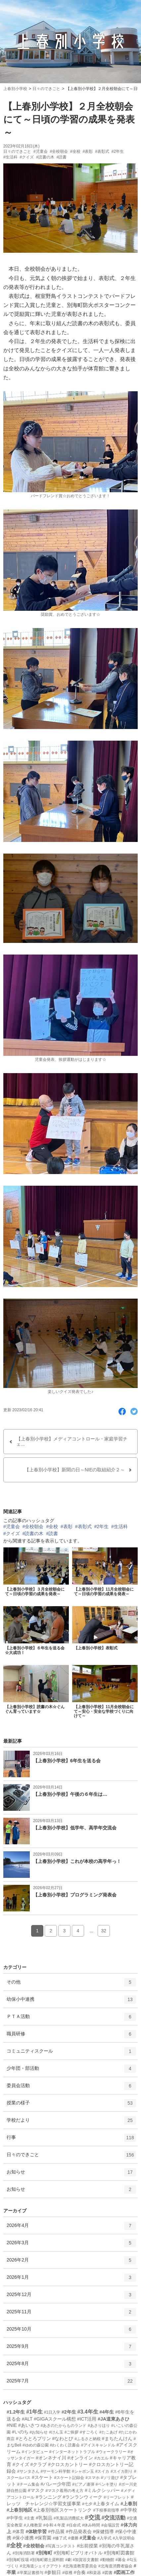  Describe the element at coordinates (89, 2432) in the screenshot. I see `#すごろく` at that location.